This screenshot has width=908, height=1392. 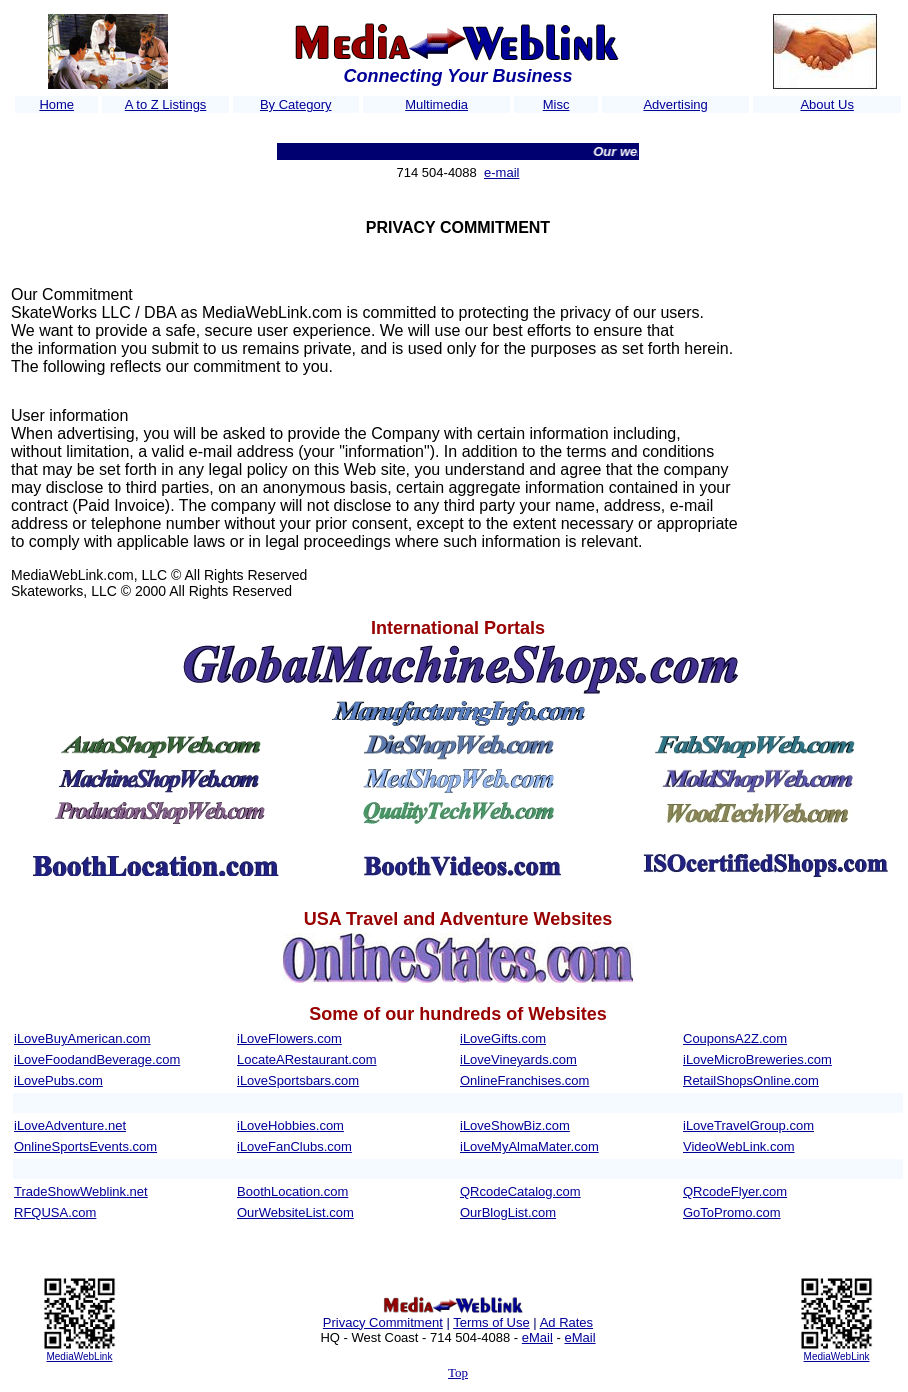 I want to click on iLoveBuyAmerican.com, so click(x=82, y=1038).